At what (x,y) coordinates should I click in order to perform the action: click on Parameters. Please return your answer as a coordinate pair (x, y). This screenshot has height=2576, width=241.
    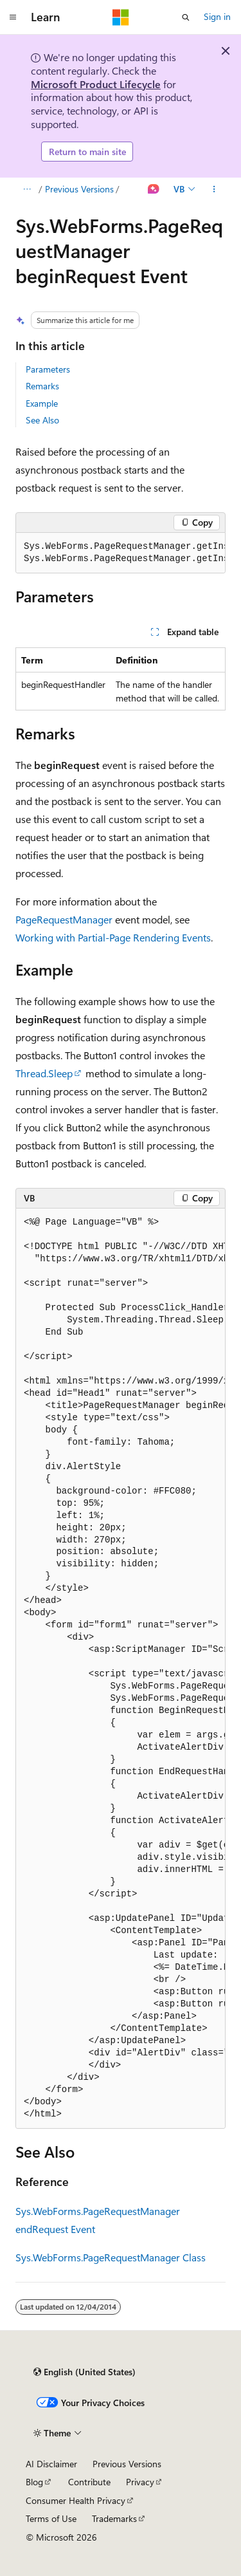
    Looking at the image, I should click on (48, 369).